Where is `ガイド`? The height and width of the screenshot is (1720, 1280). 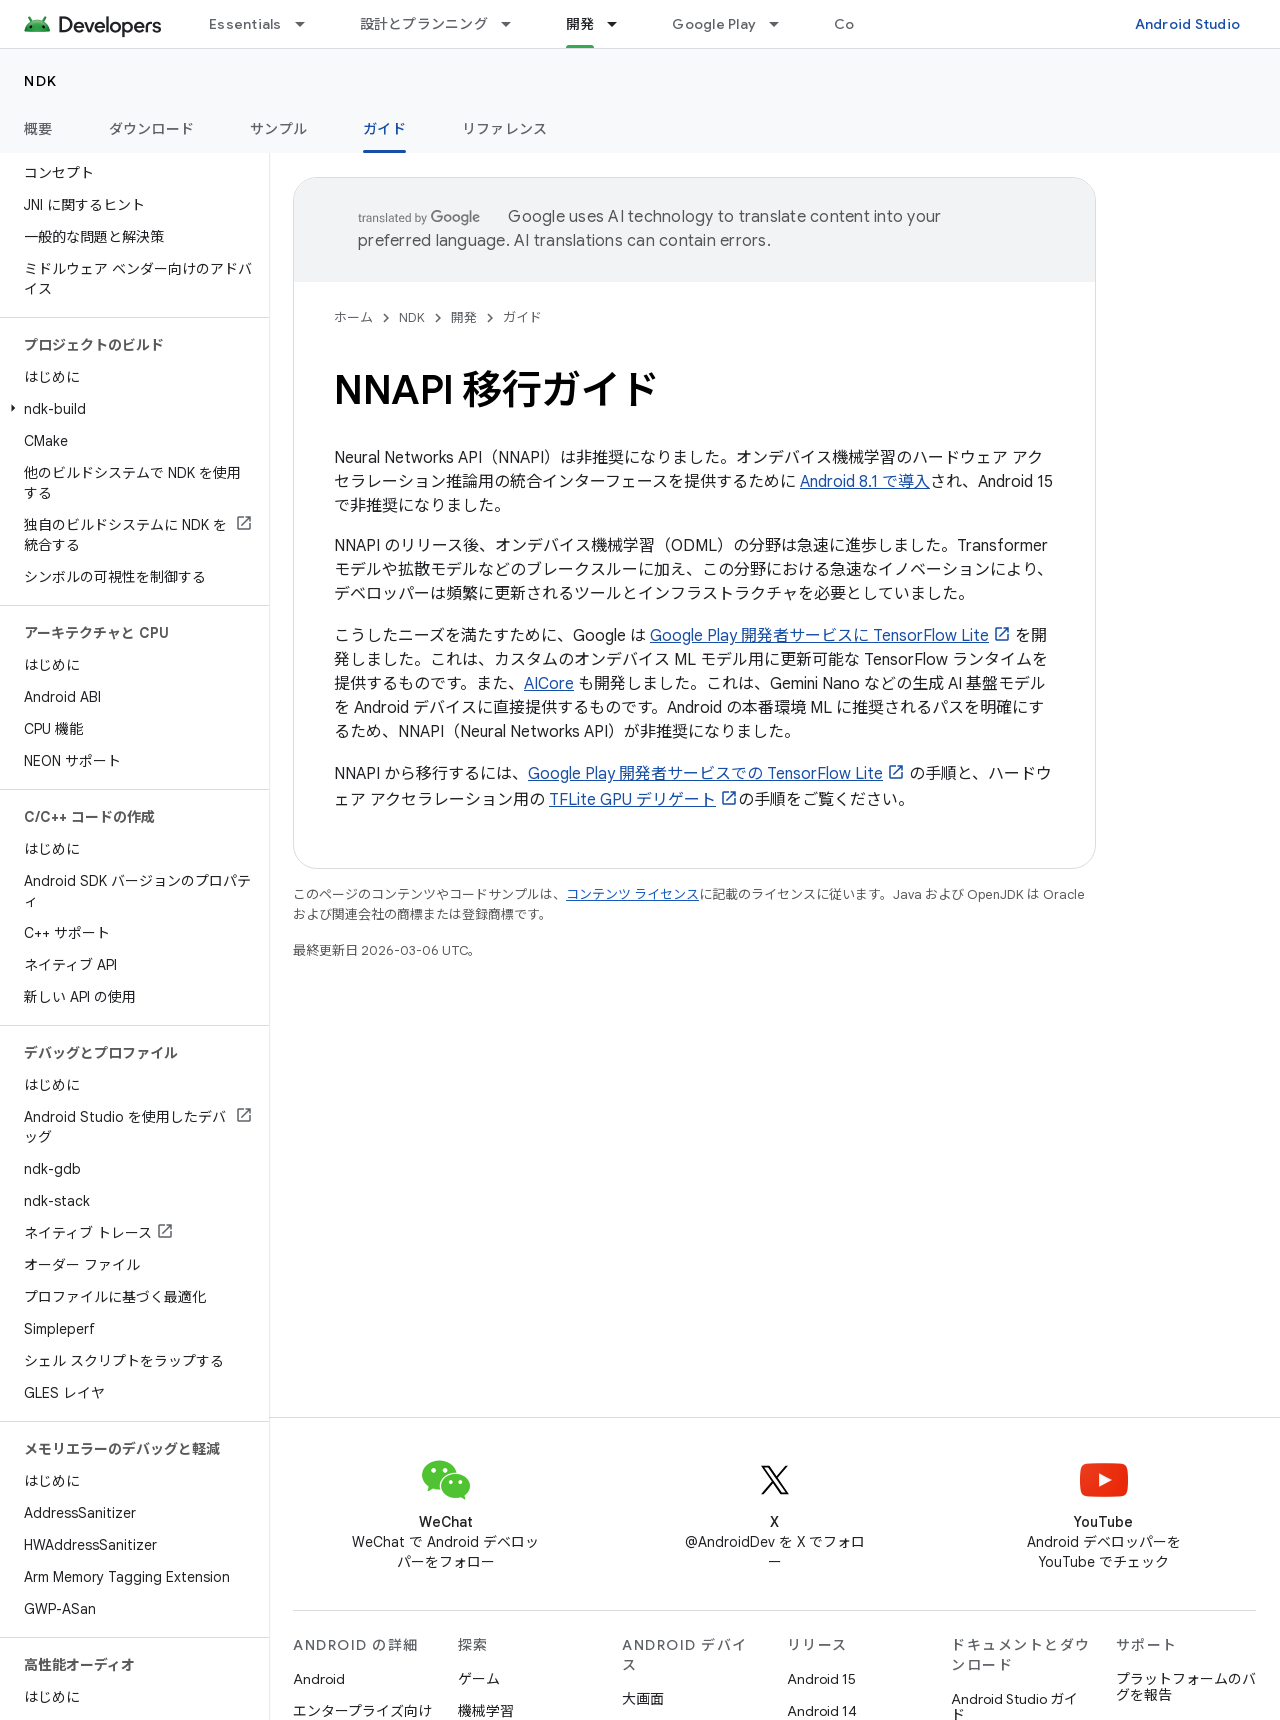
ガイド is located at coordinates (522, 317).